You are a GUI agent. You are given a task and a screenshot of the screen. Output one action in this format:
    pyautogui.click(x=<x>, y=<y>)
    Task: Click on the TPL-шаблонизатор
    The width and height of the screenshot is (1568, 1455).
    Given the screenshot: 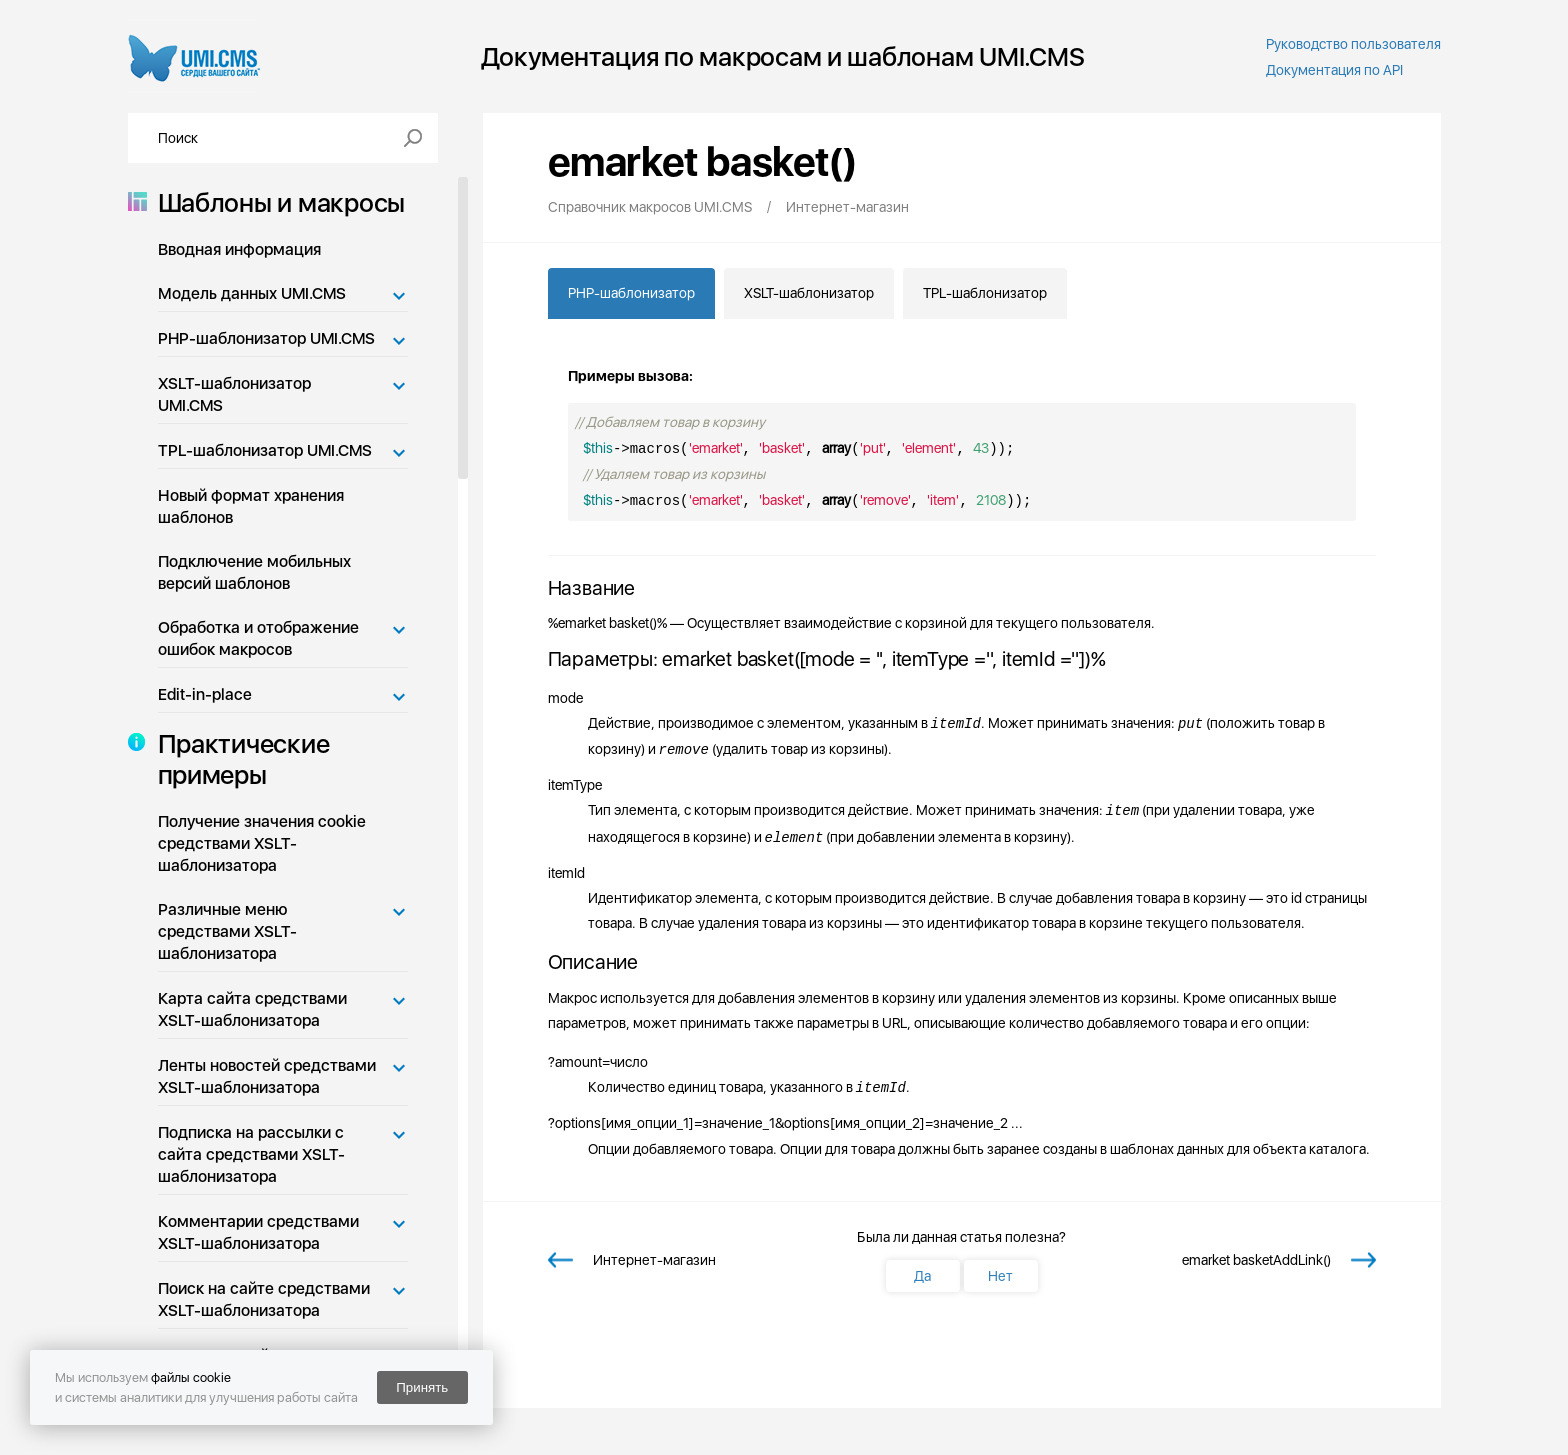 What is the action you would take?
    pyautogui.click(x=985, y=293)
    